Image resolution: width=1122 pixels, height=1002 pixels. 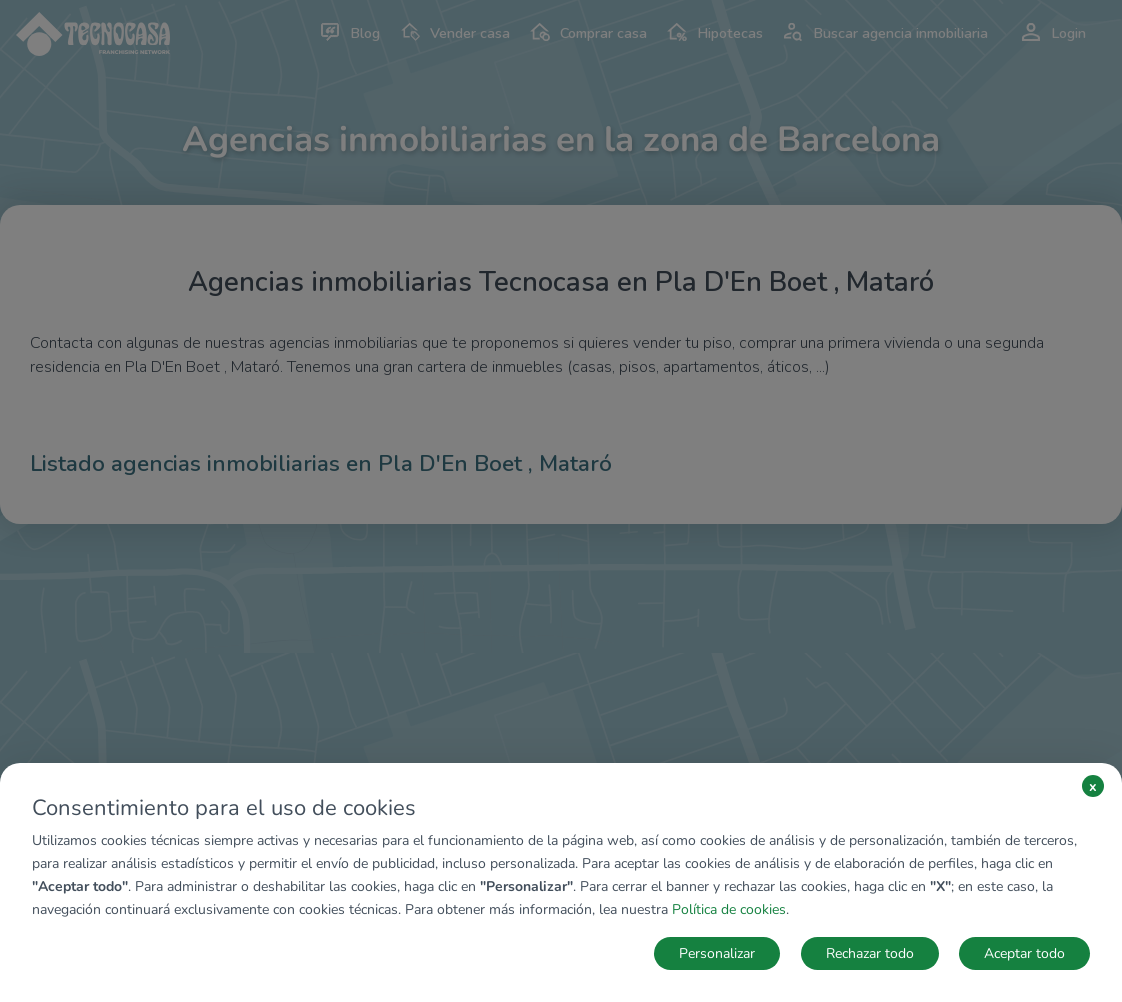 I want to click on Personalizar, so click(x=717, y=953).